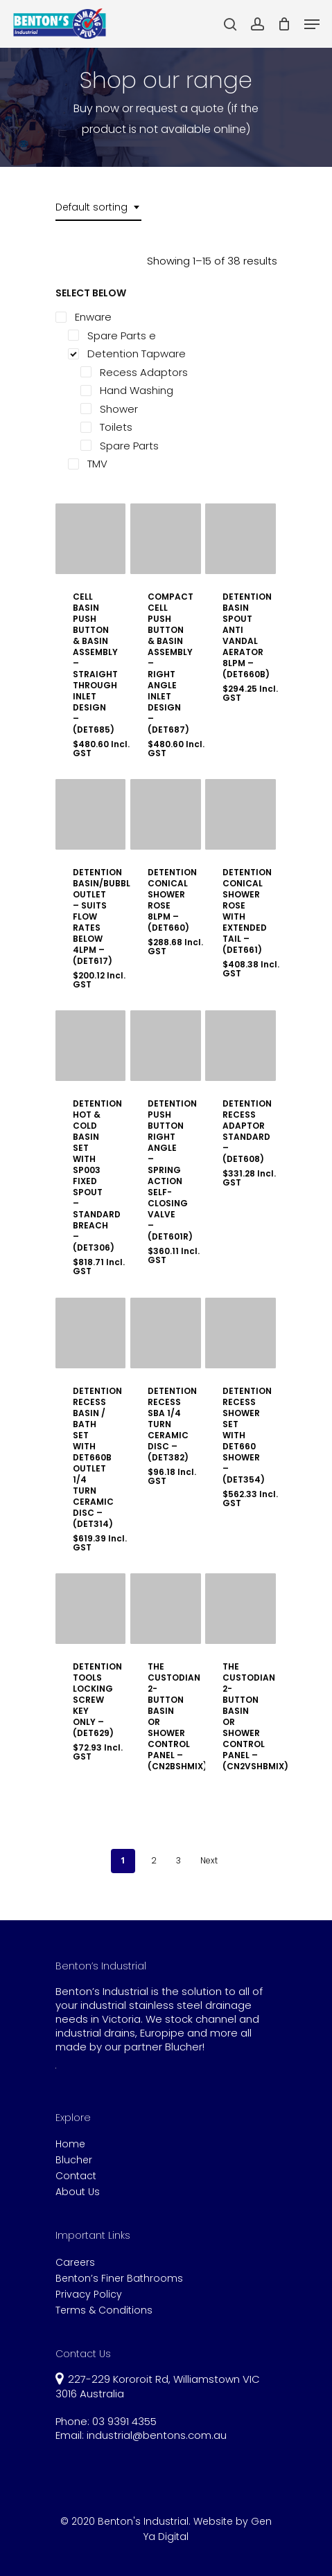  Describe the element at coordinates (90, 1608) in the screenshot. I see `[DETENTION TOOLS LOCKING SCREW KEY ONLY - (DET629)]` at that location.